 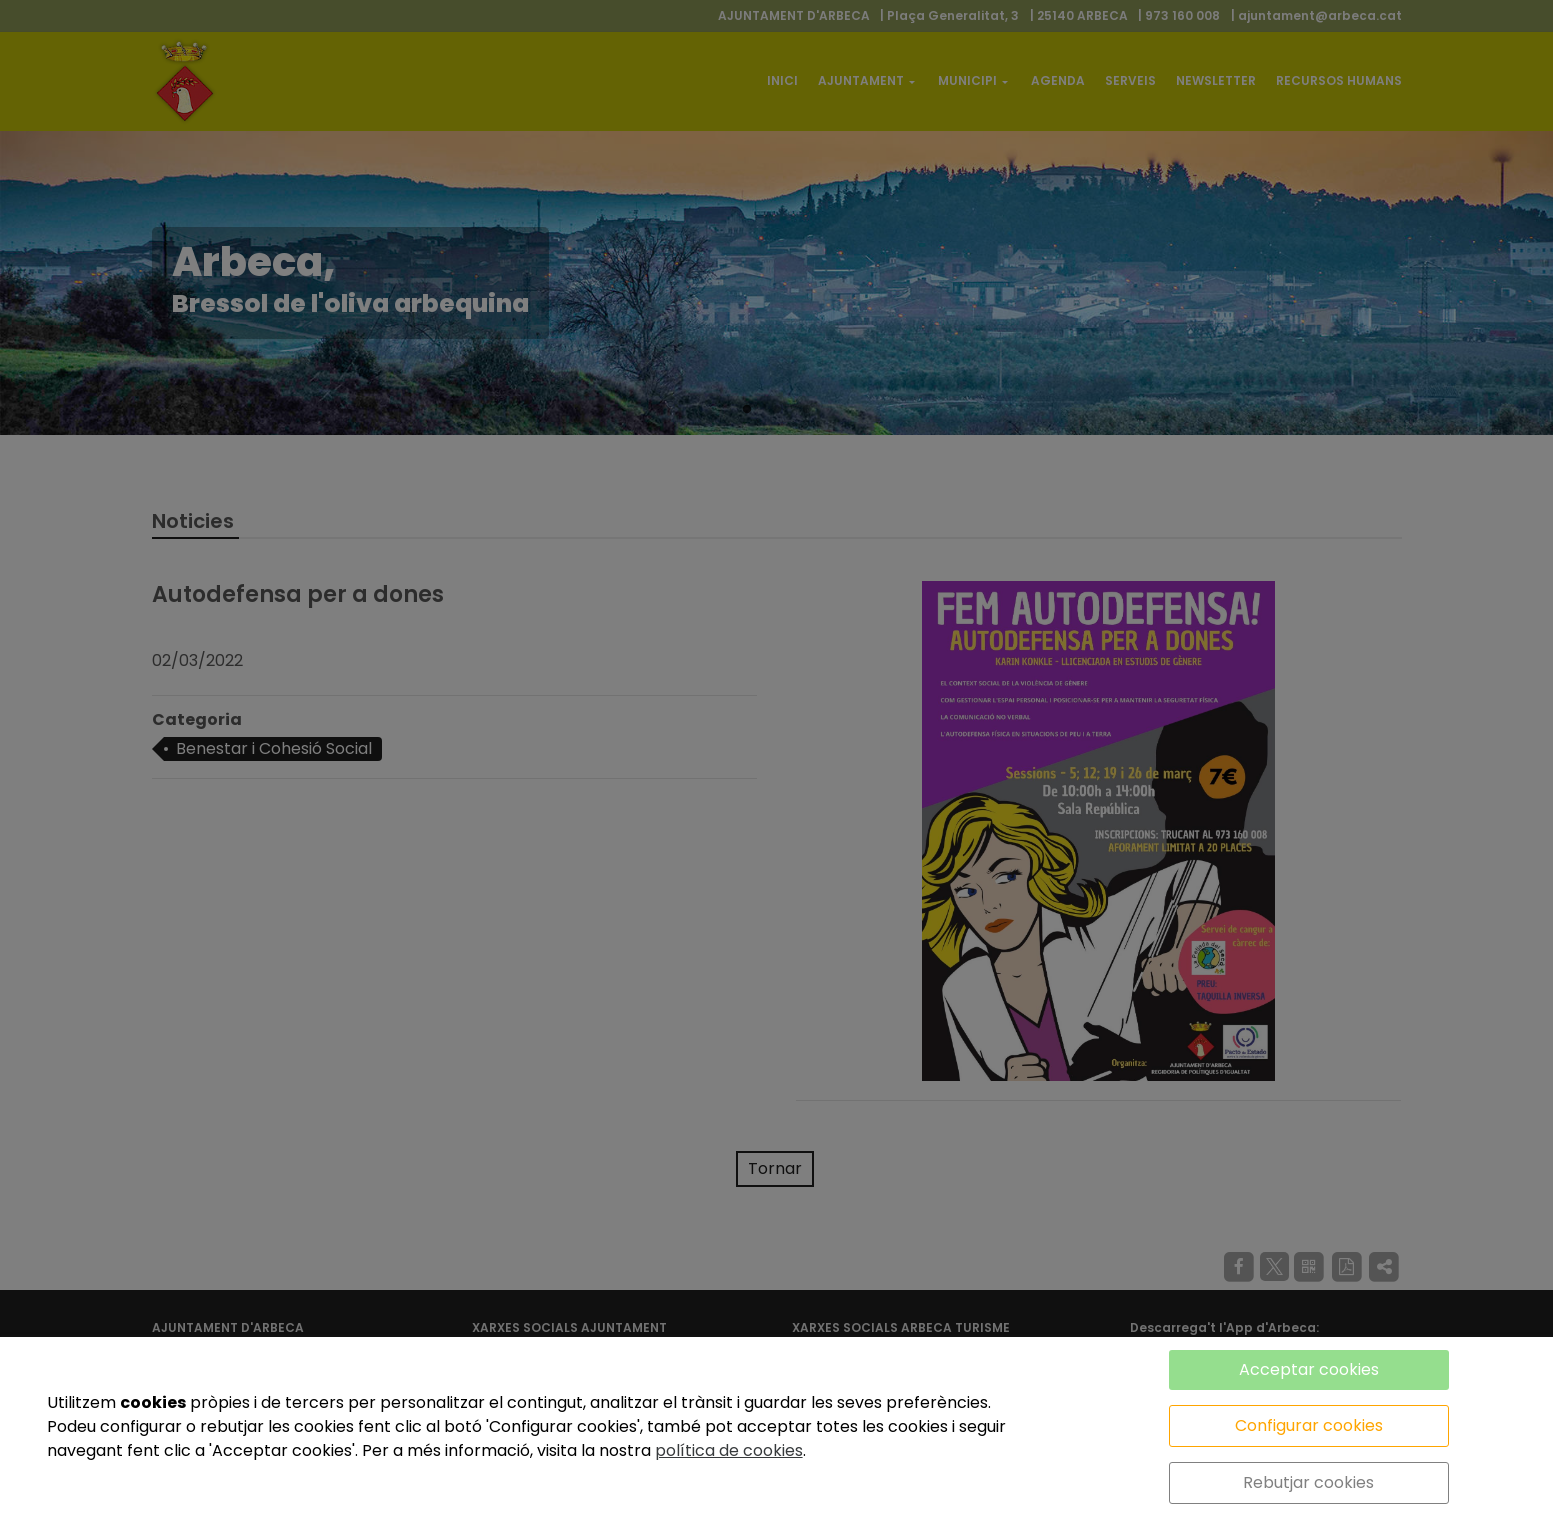 What do you see at coordinates (1309, 1425) in the screenshot?
I see `Configurar cookies` at bounding box center [1309, 1425].